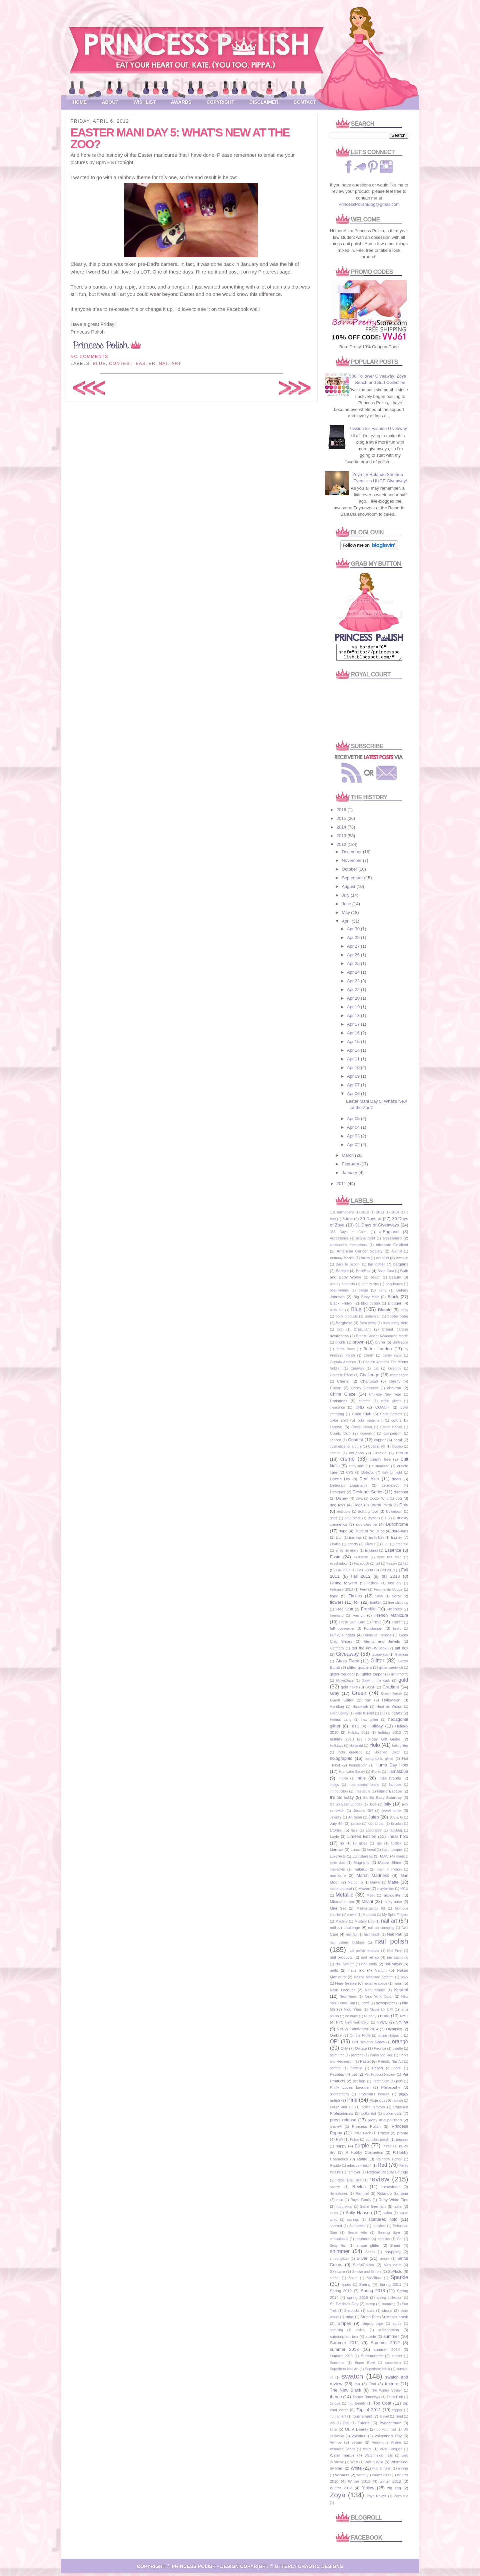 Image resolution: width=480 pixels, height=2576 pixels. Describe the element at coordinates (335, 2071) in the screenshot. I see `pattern` at that location.